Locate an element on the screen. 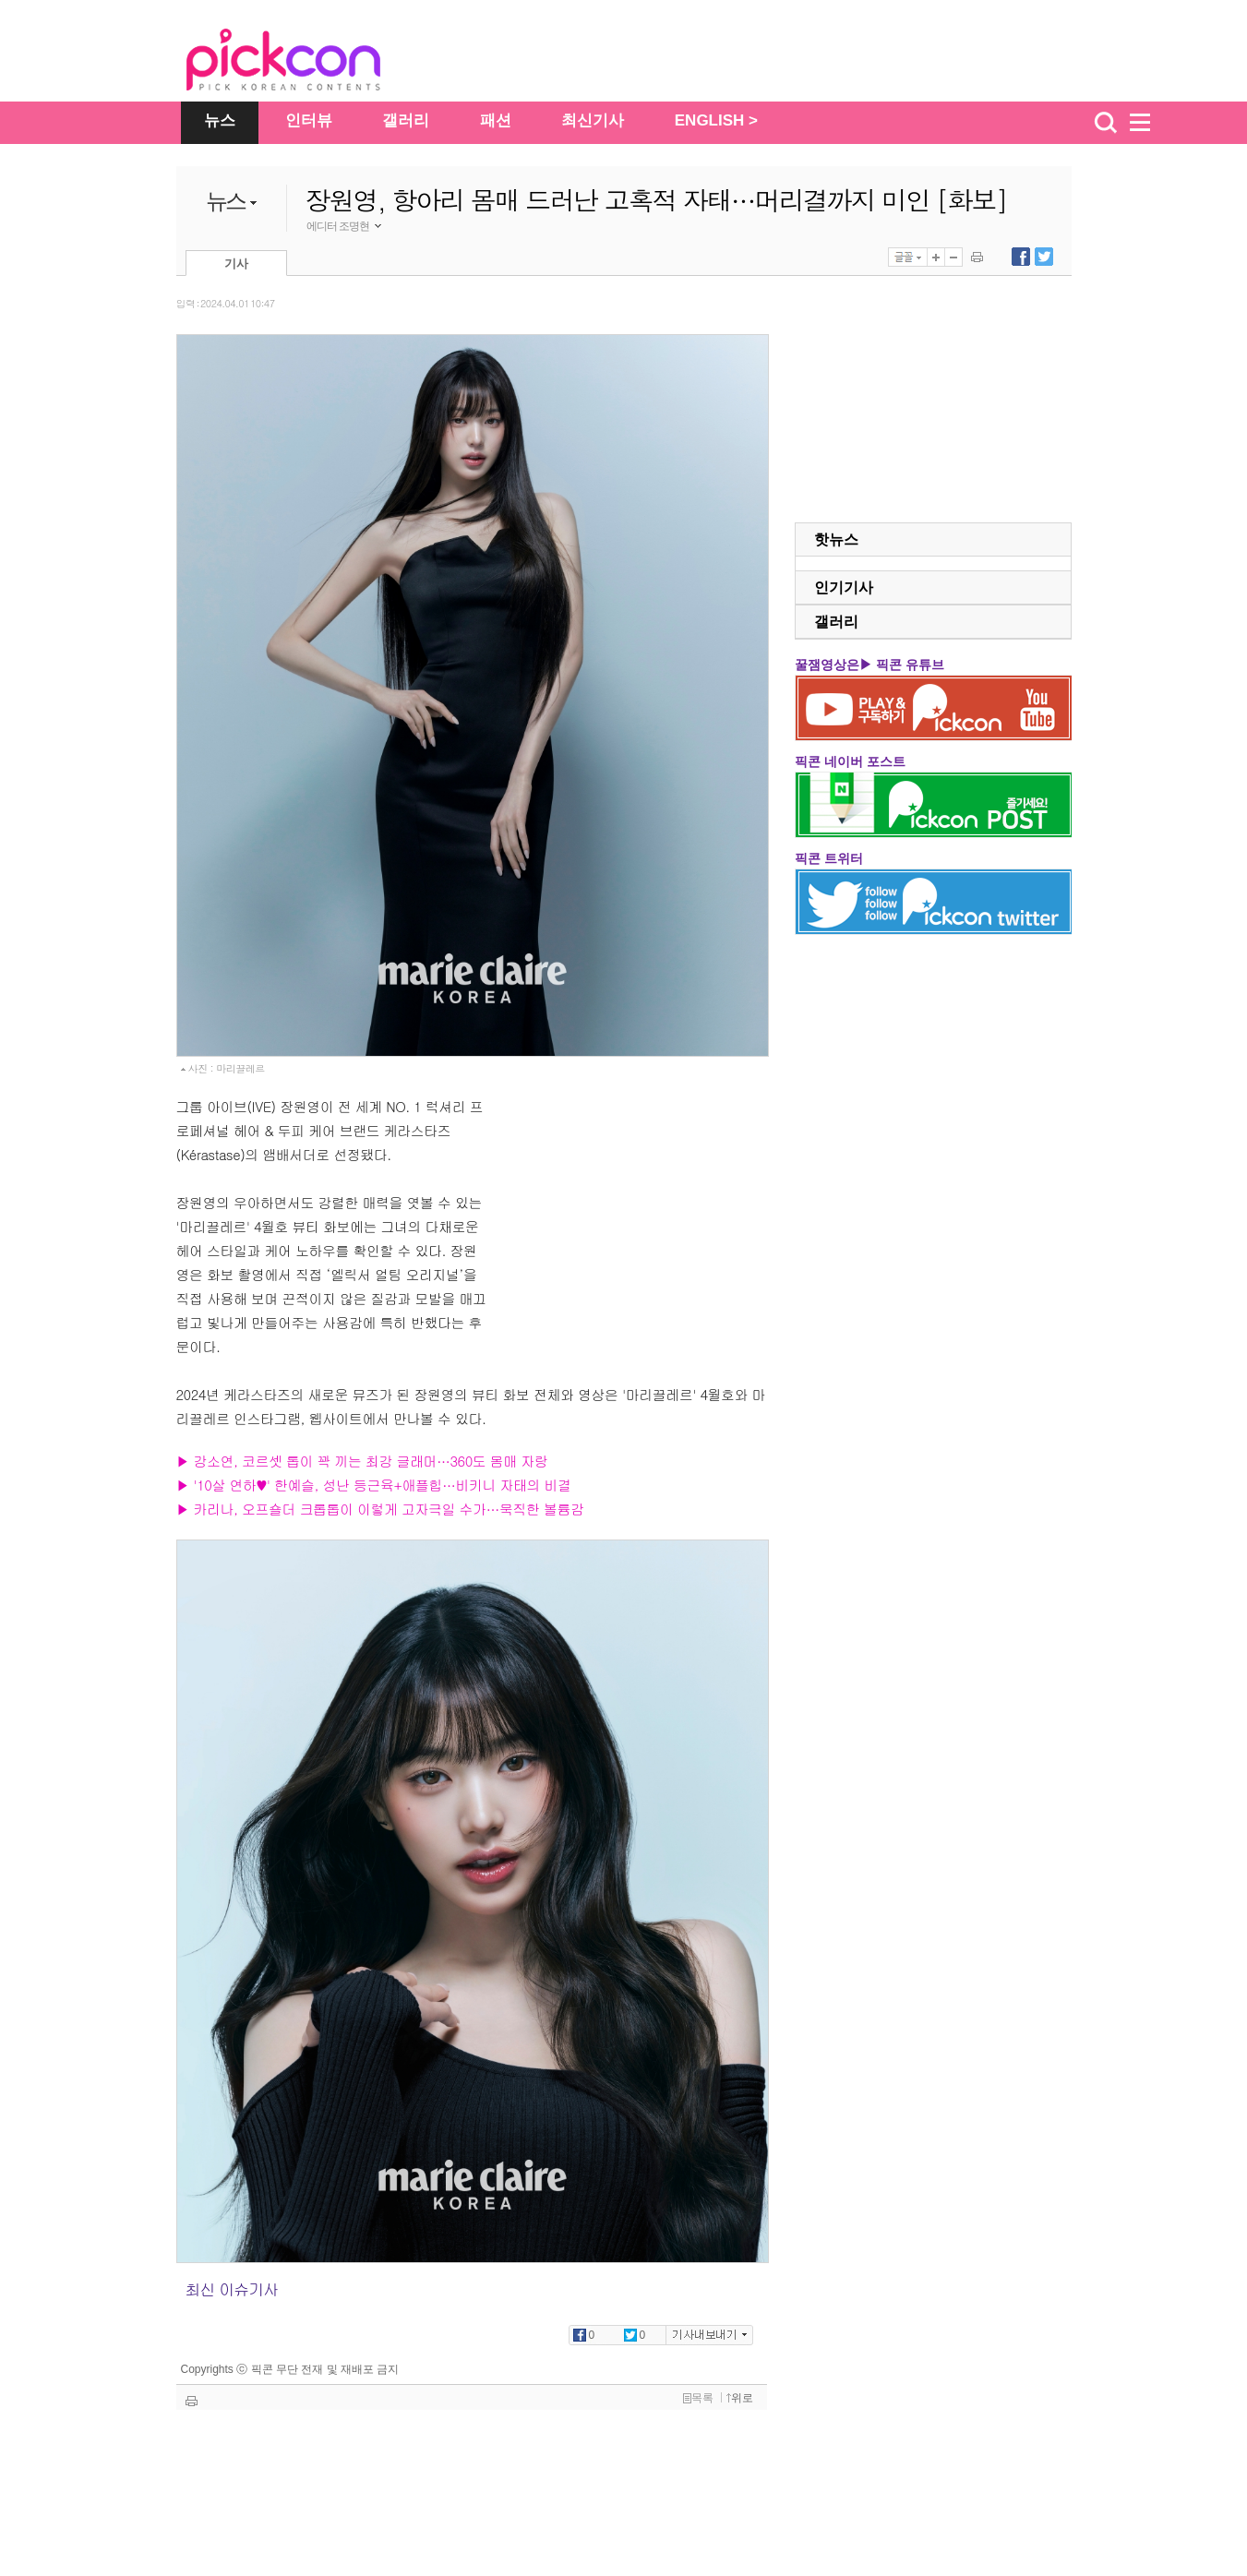 This screenshot has width=1247, height=2576. 뉴스 is located at coordinates (219, 120).